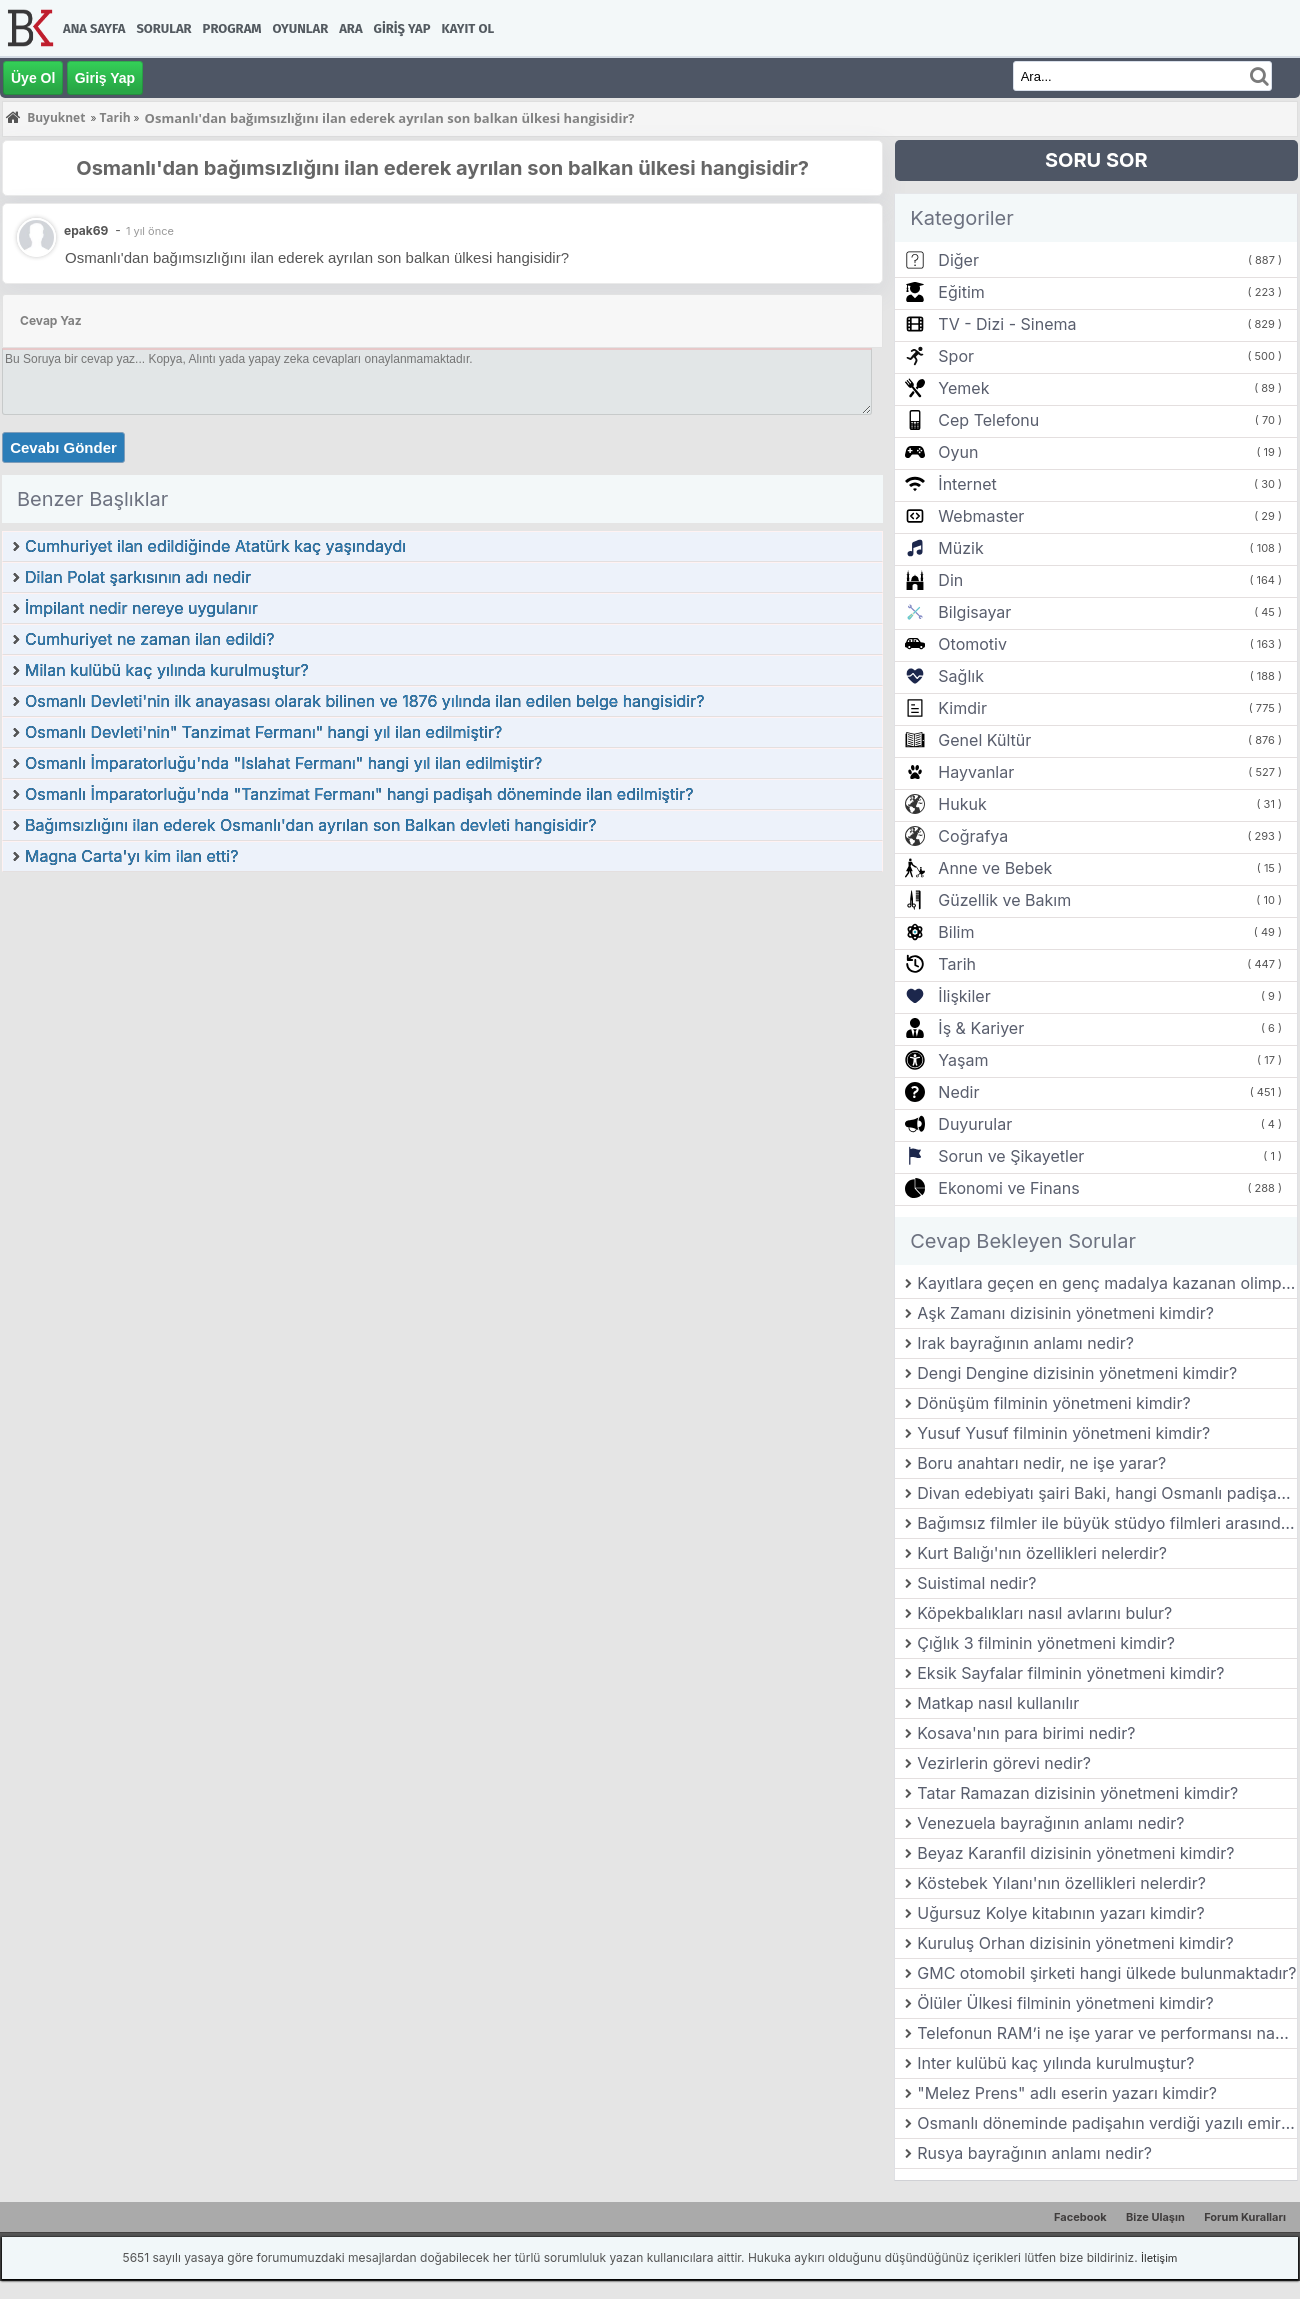 This screenshot has width=1300, height=2299. Describe the element at coordinates (163, 28) in the screenshot. I see `Sorular` at that location.